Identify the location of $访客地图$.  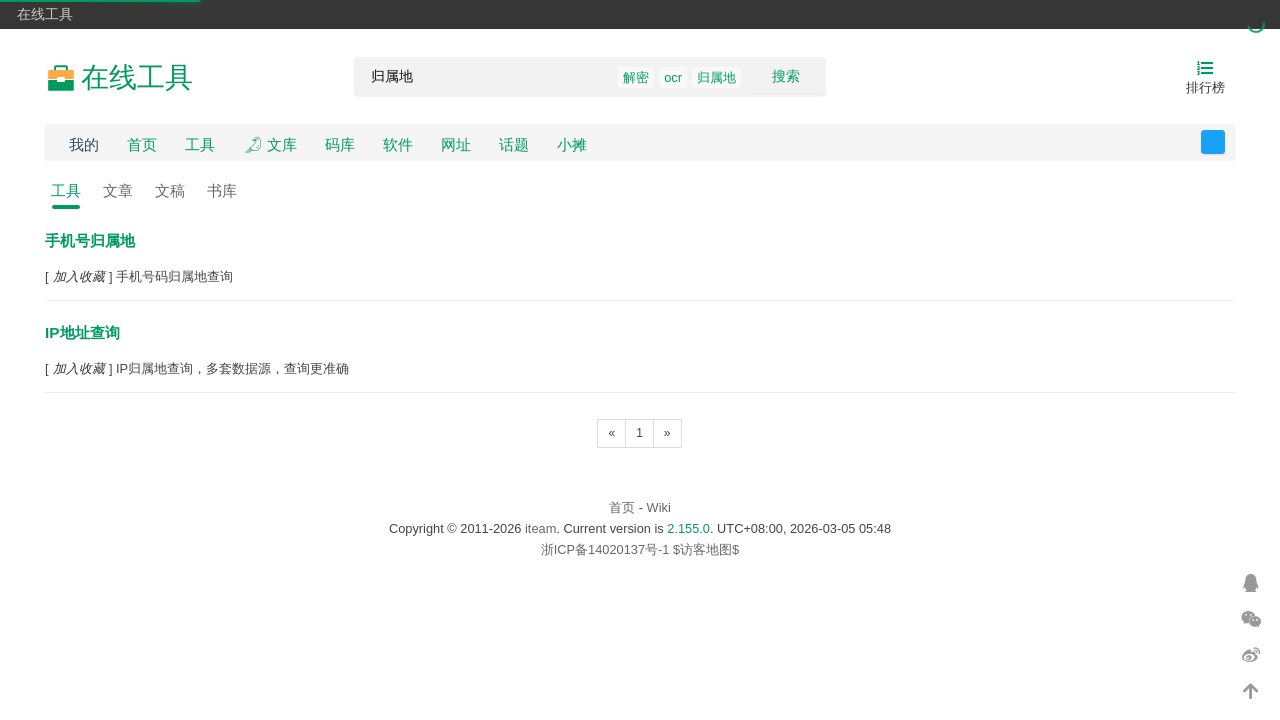
(706, 549).